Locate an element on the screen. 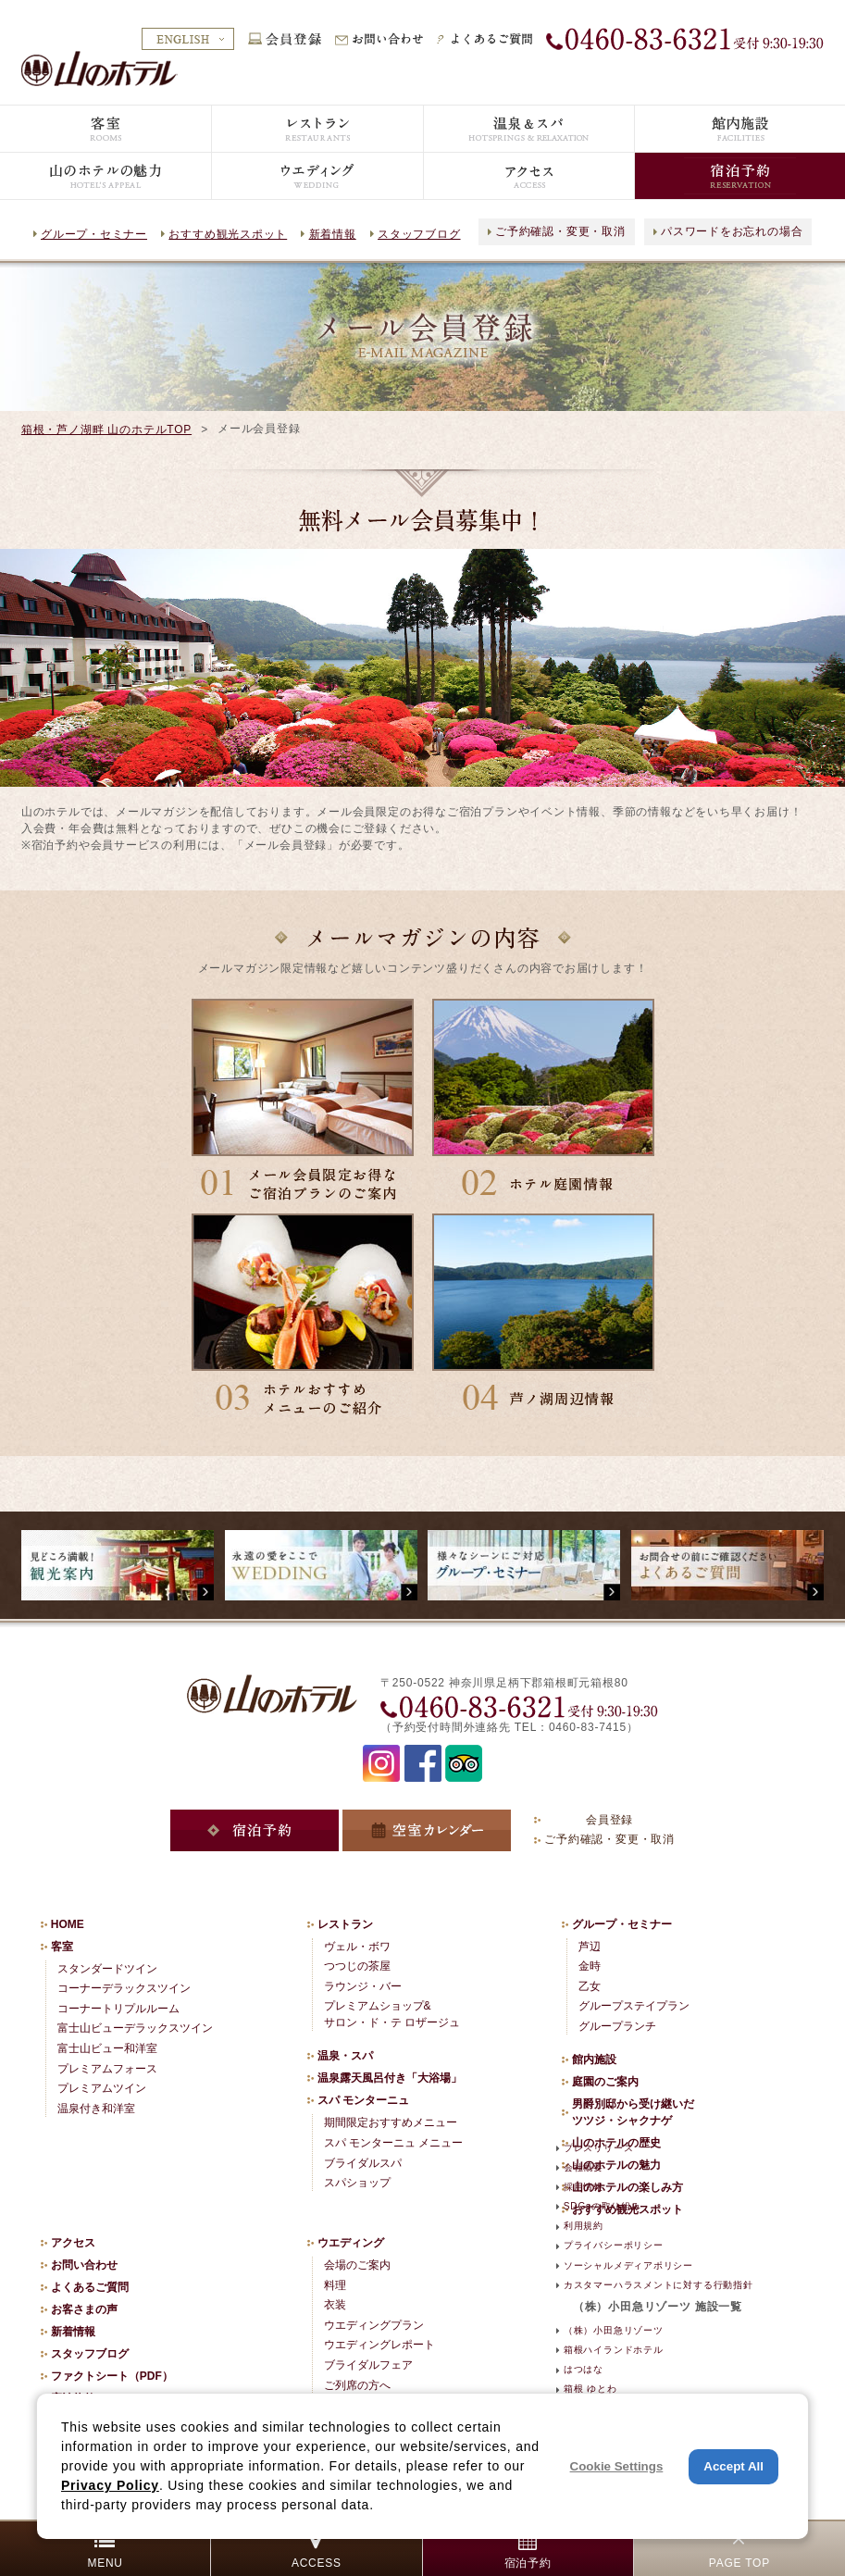  お問い合わせ is located at coordinates (84, 2265).